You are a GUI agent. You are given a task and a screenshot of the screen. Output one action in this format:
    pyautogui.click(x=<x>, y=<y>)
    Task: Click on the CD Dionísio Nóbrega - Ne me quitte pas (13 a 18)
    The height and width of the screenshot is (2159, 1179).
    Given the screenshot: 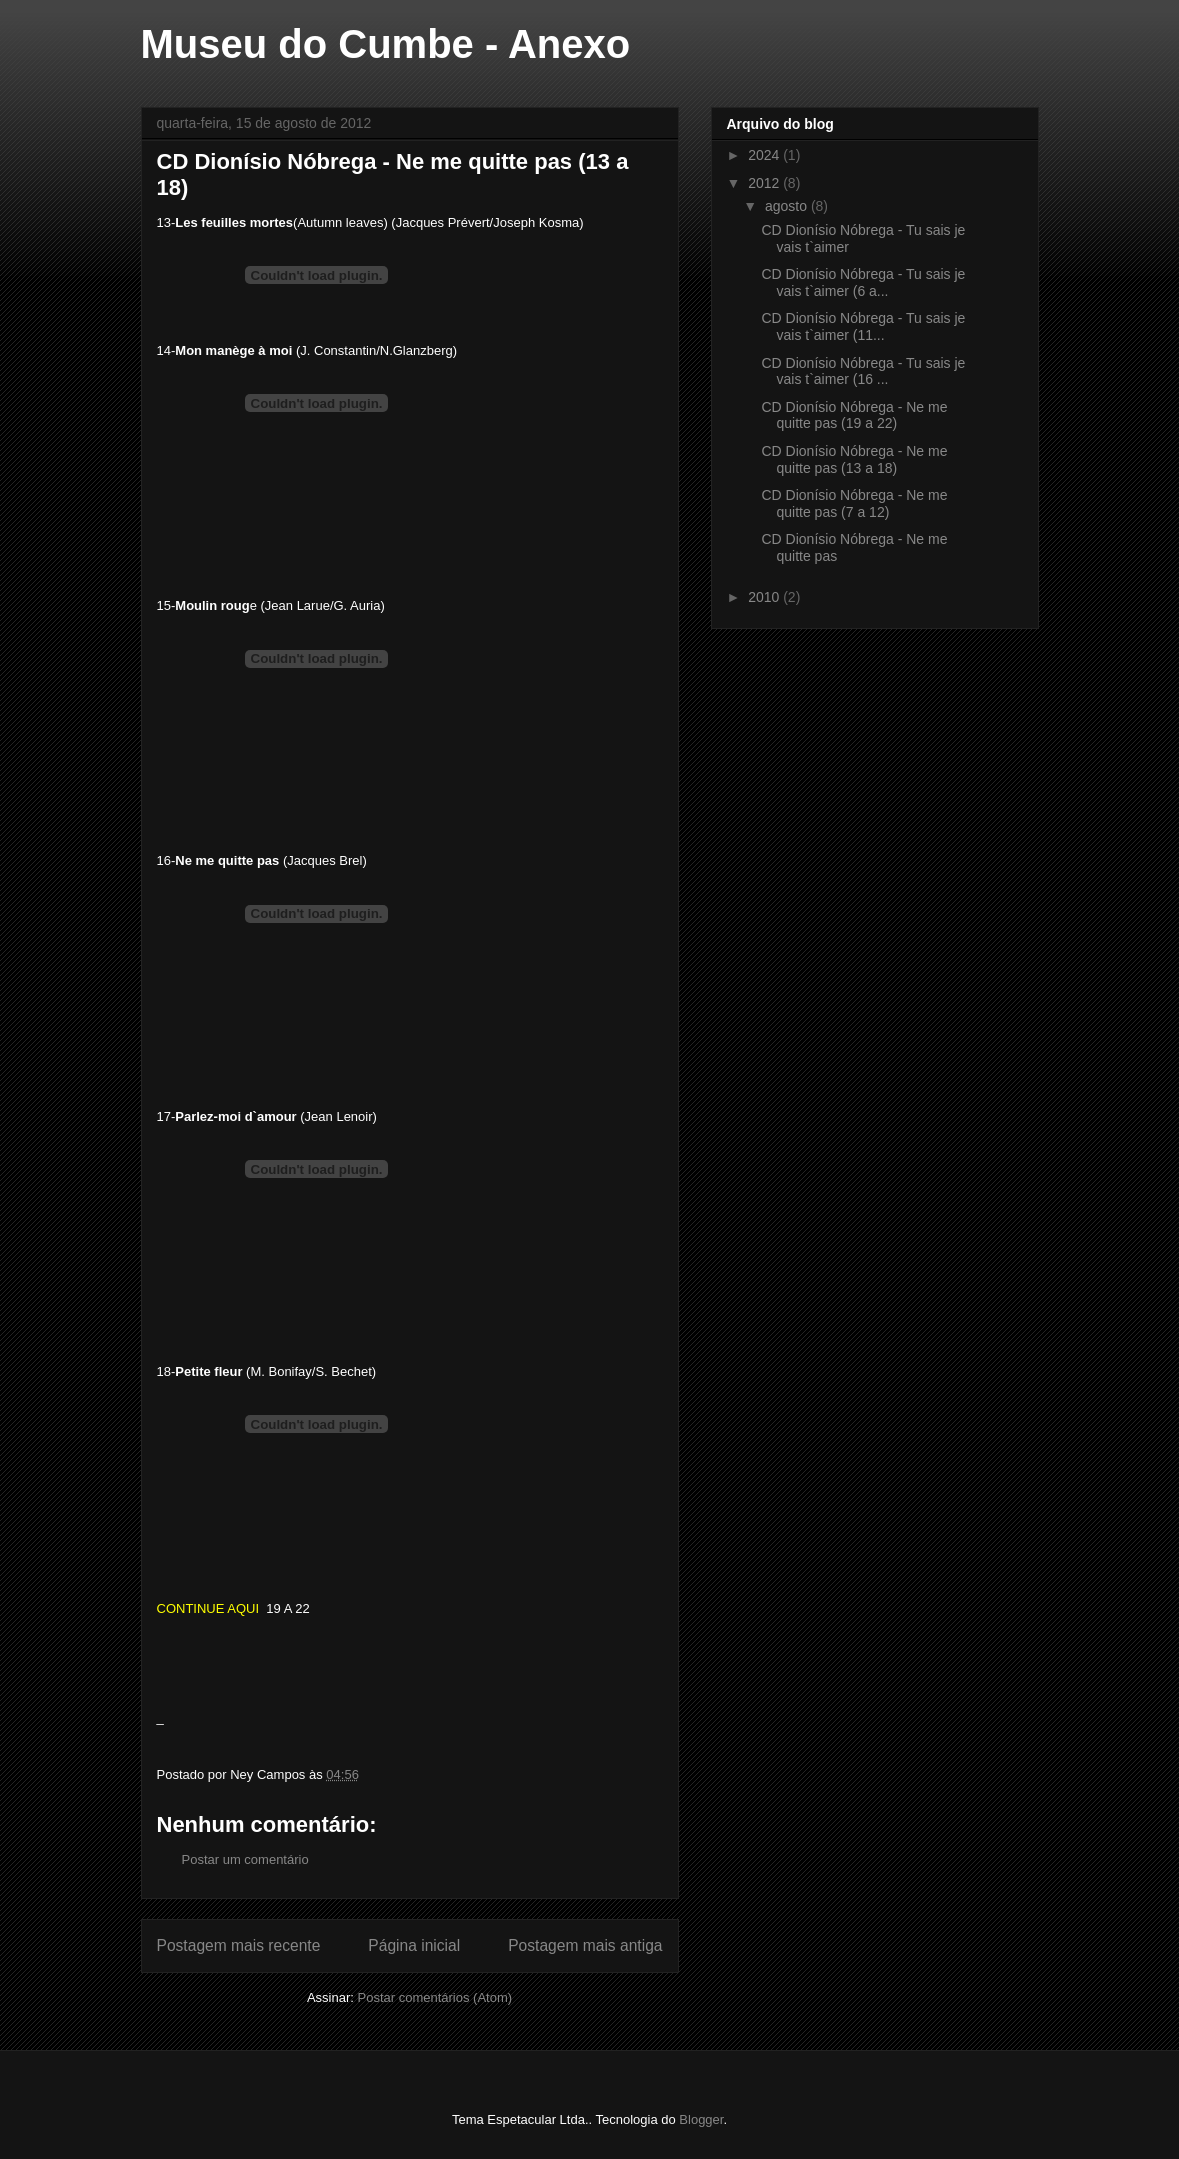 What is the action you would take?
    pyautogui.click(x=854, y=459)
    